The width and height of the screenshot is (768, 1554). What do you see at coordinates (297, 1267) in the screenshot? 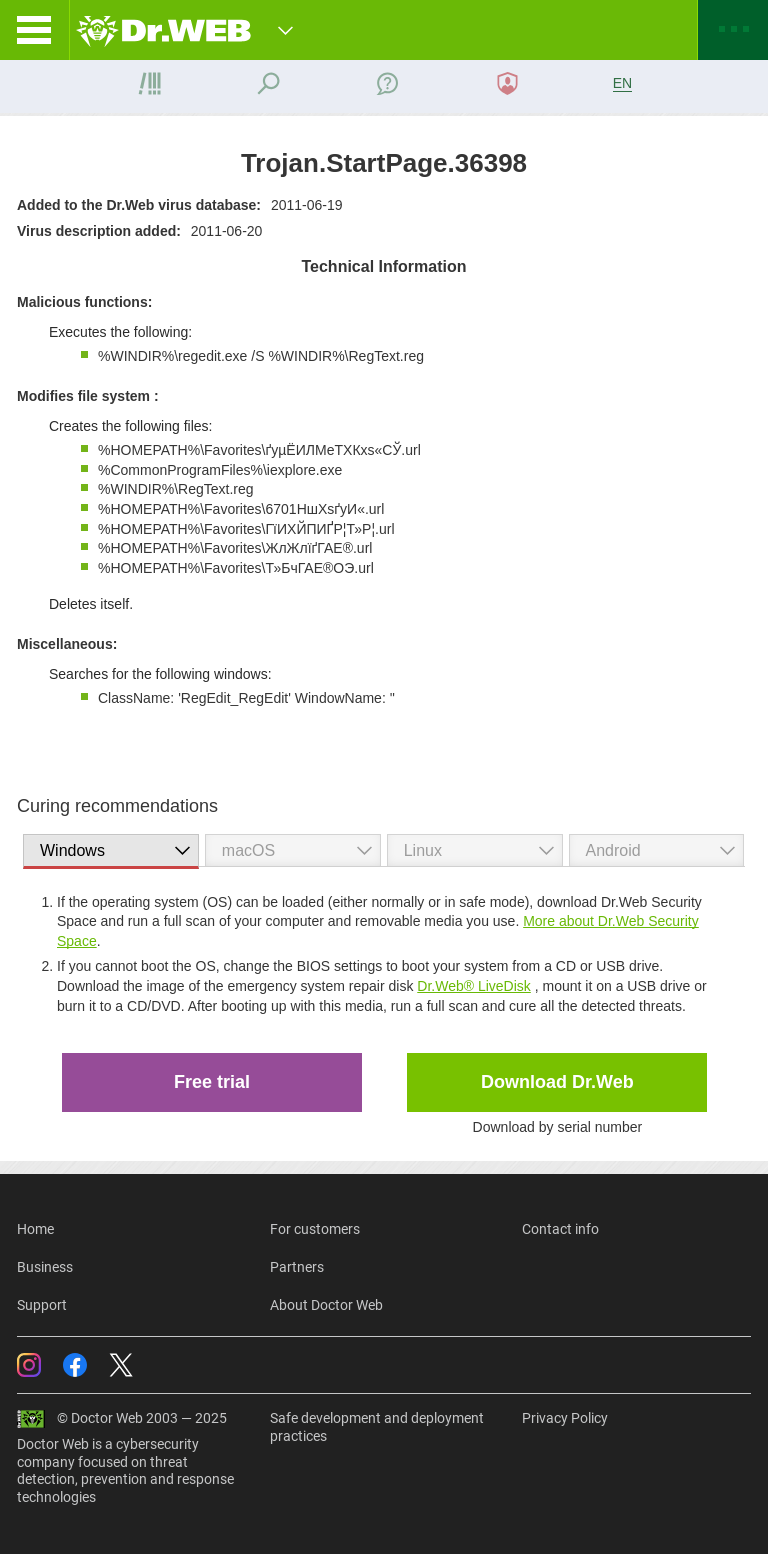
I see `Partners` at bounding box center [297, 1267].